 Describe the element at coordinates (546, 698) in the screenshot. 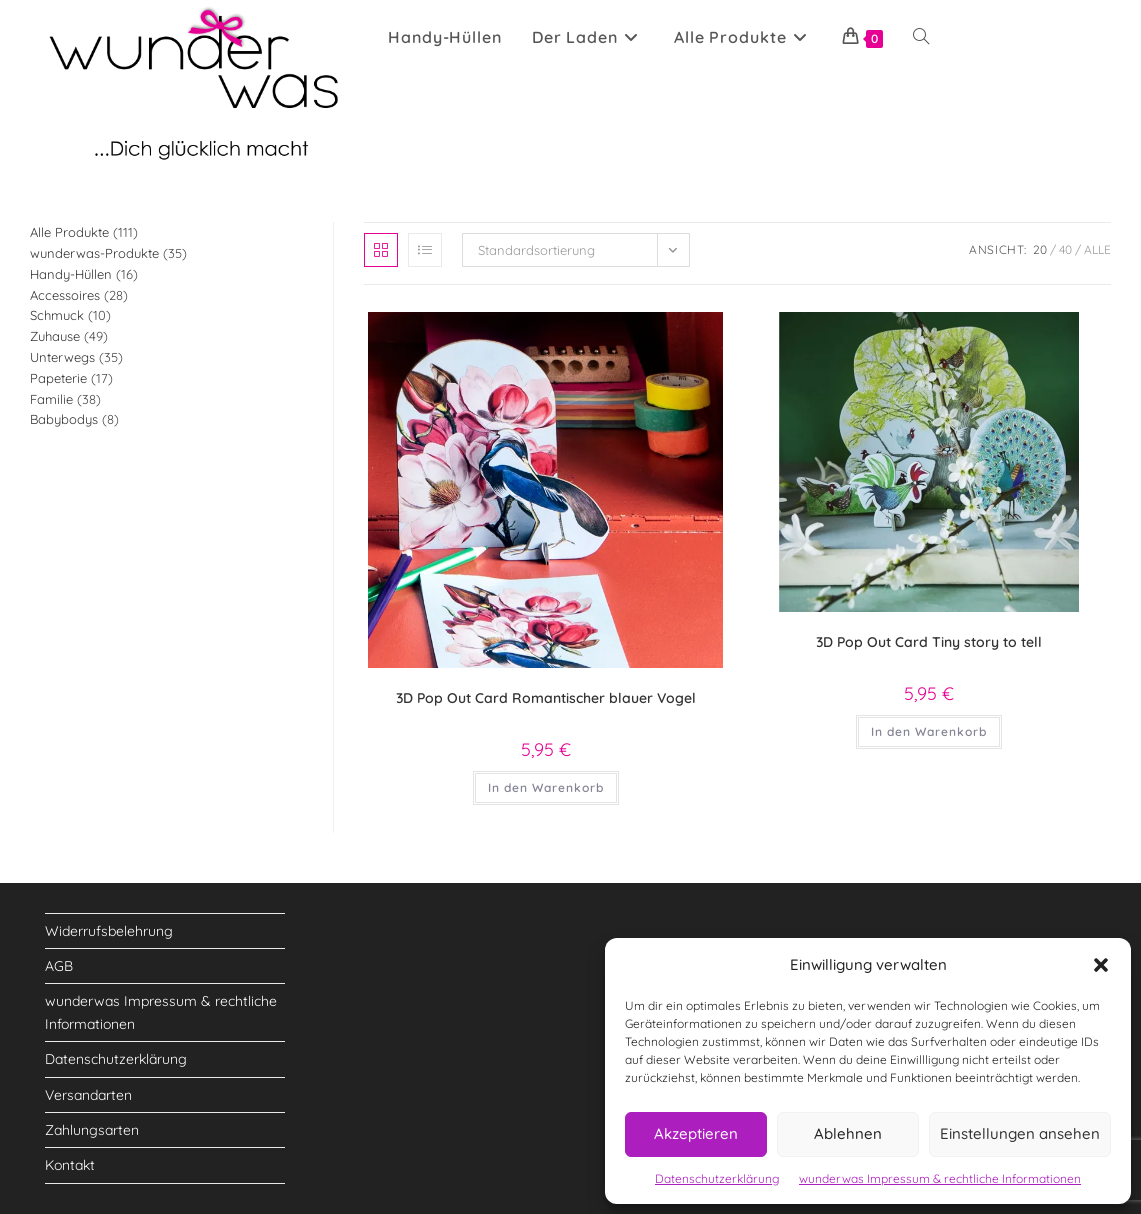

I see `3D Pop Out Card Romantischer blauer Vogel` at that location.